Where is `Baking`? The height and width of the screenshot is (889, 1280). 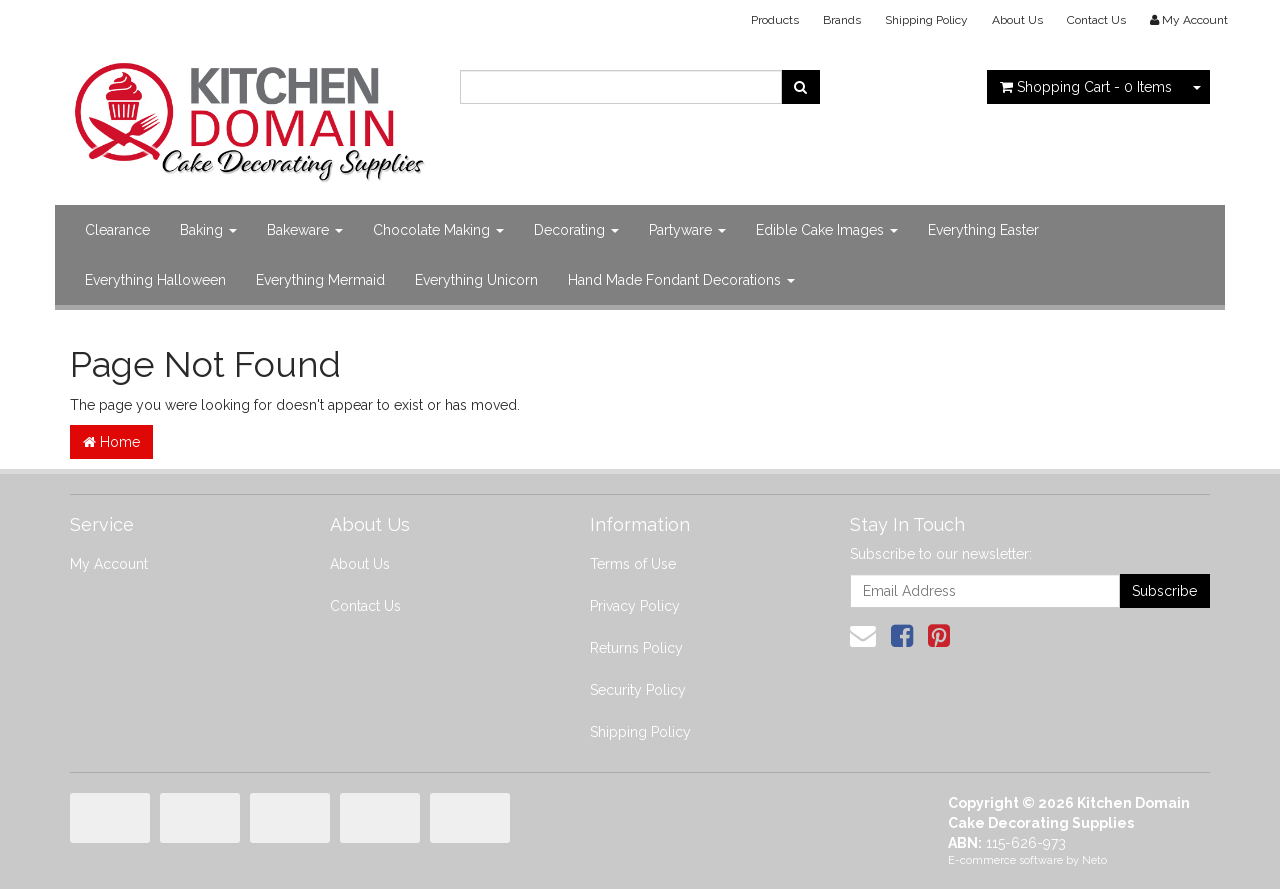 Baking is located at coordinates (208, 230).